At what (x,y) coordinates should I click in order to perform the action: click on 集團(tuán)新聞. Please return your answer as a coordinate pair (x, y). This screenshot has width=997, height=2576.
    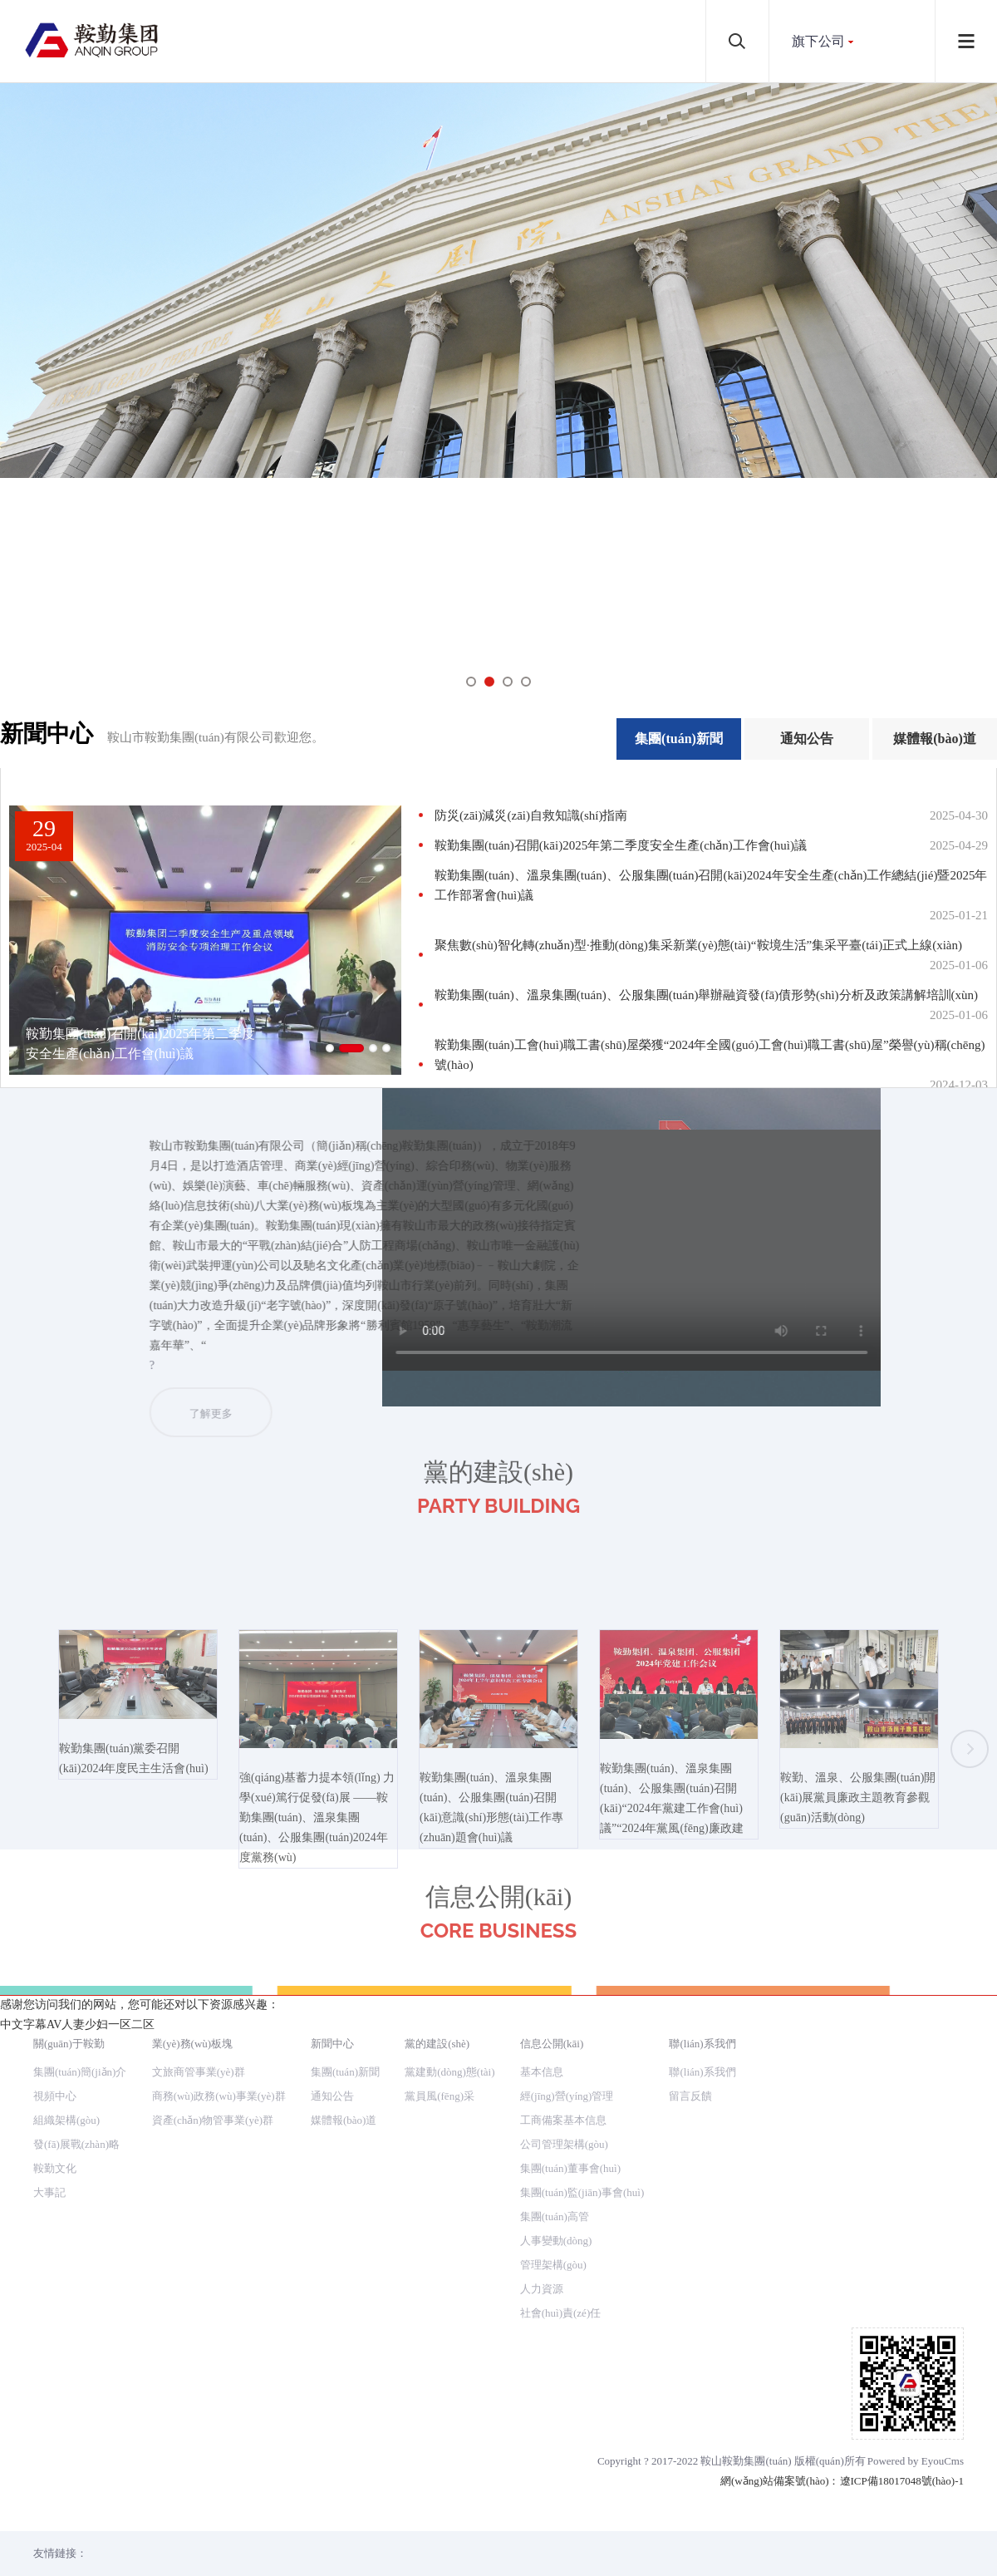
    Looking at the image, I should click on (679, 738).